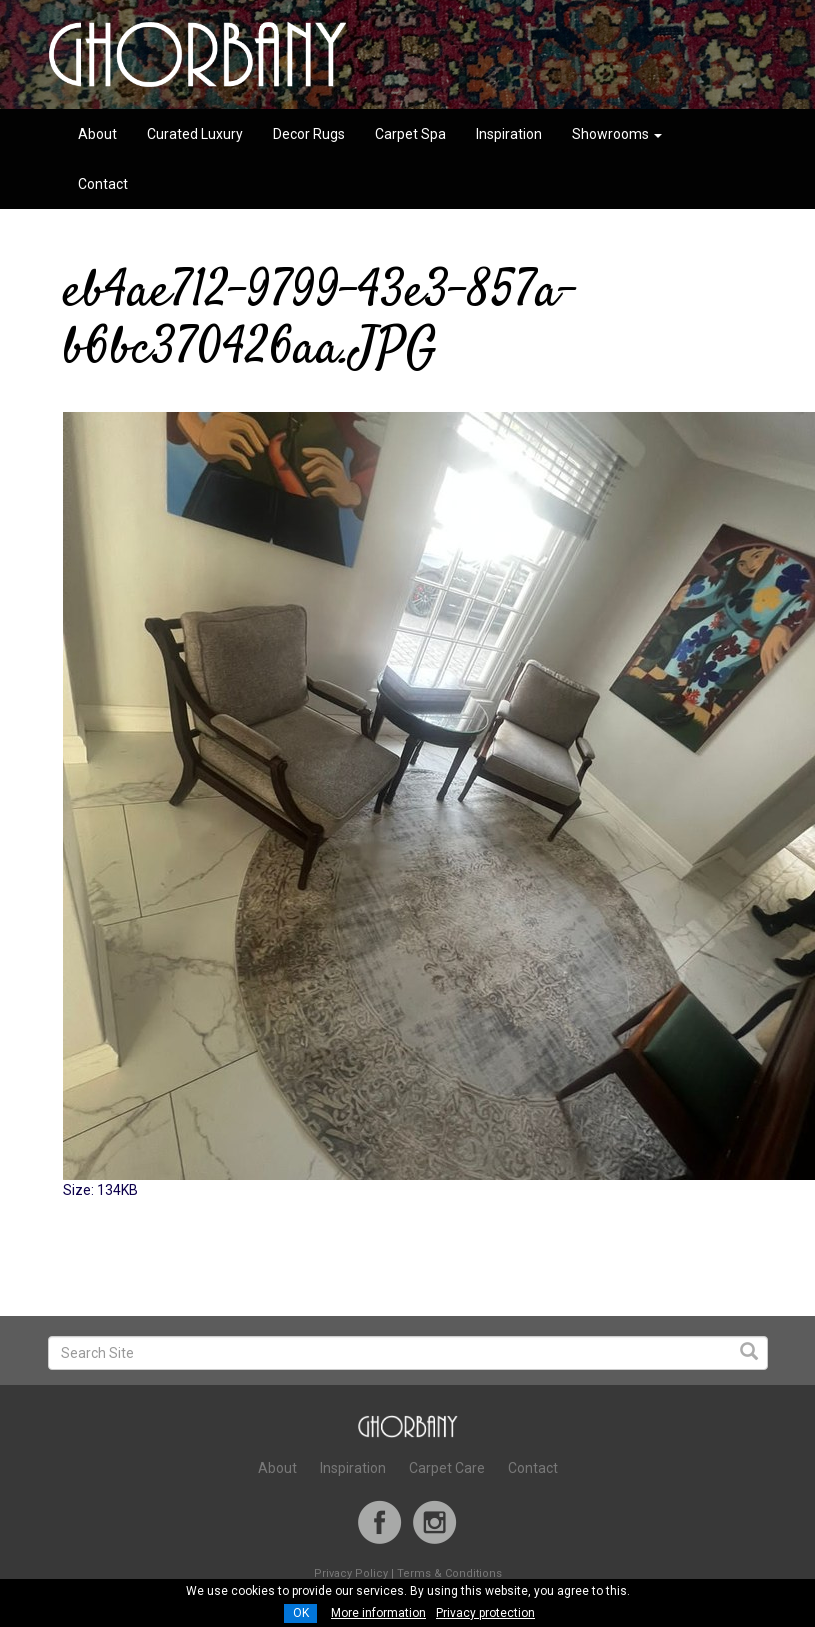 The image size is (815, 1627). I want to click on Privacy Policy, so click(351, 1573).